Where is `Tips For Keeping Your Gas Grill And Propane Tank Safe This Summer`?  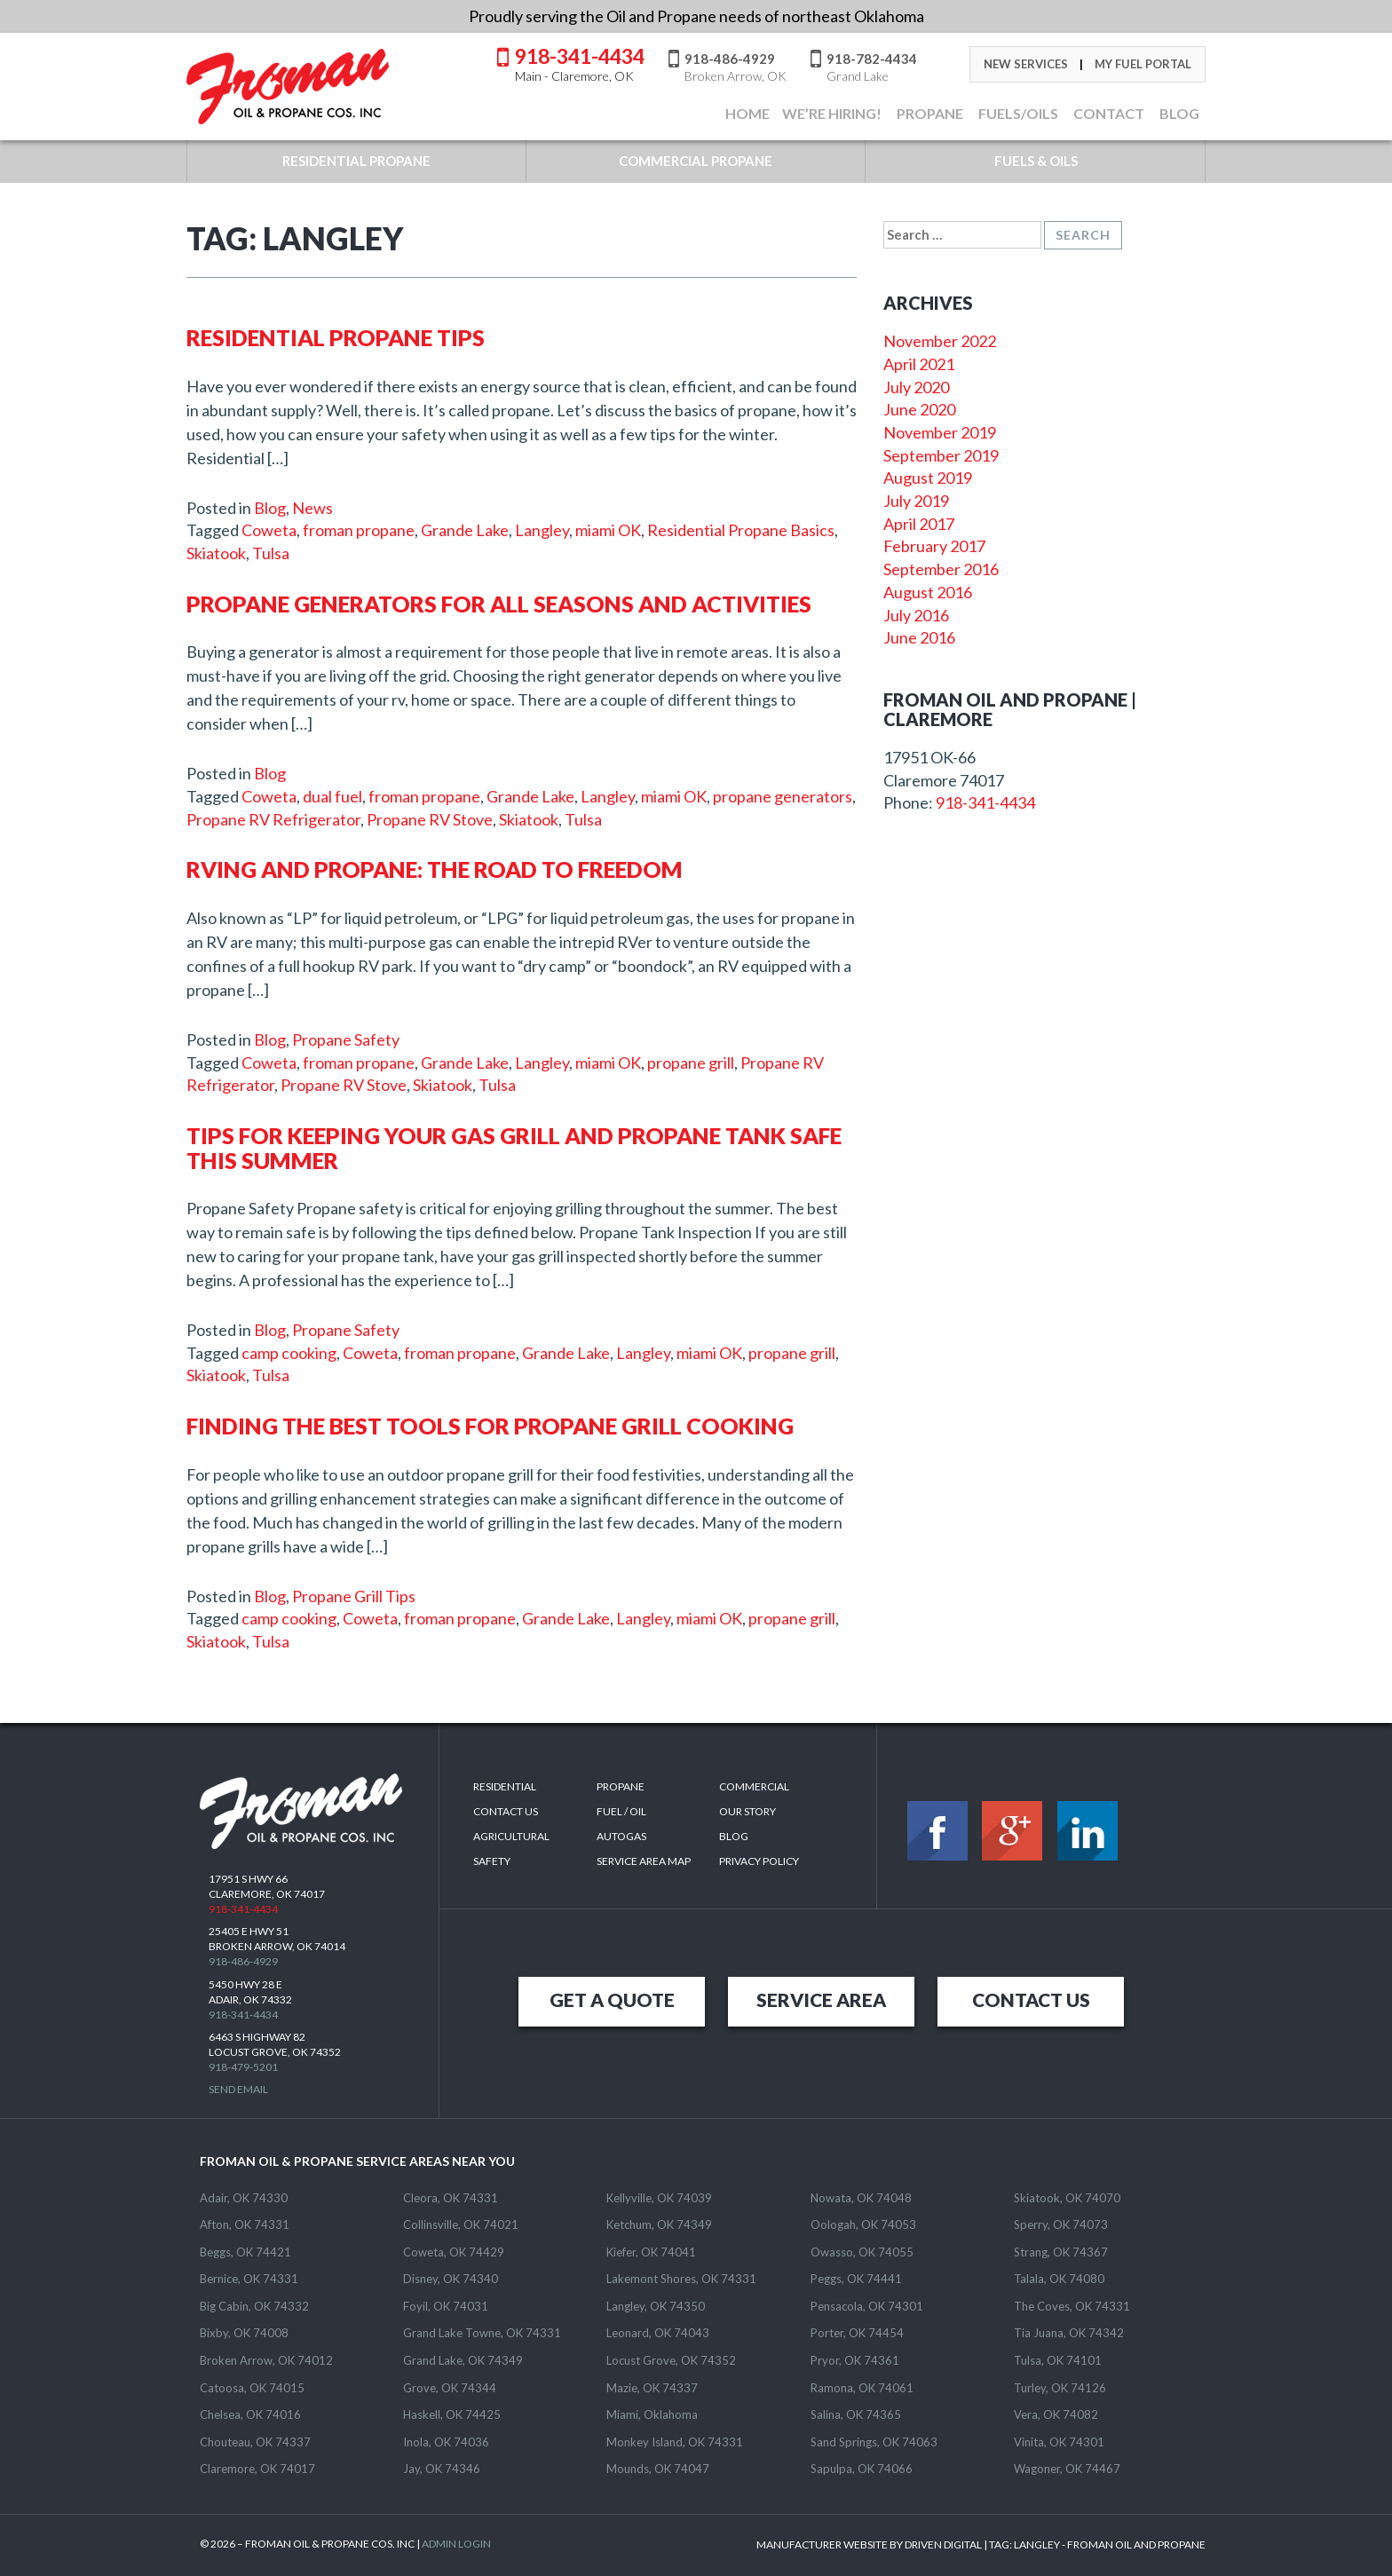 Tips For Keeping Your Gas Grill And Propane Tank Safe This Summer is located at coordinates (514, 1147).